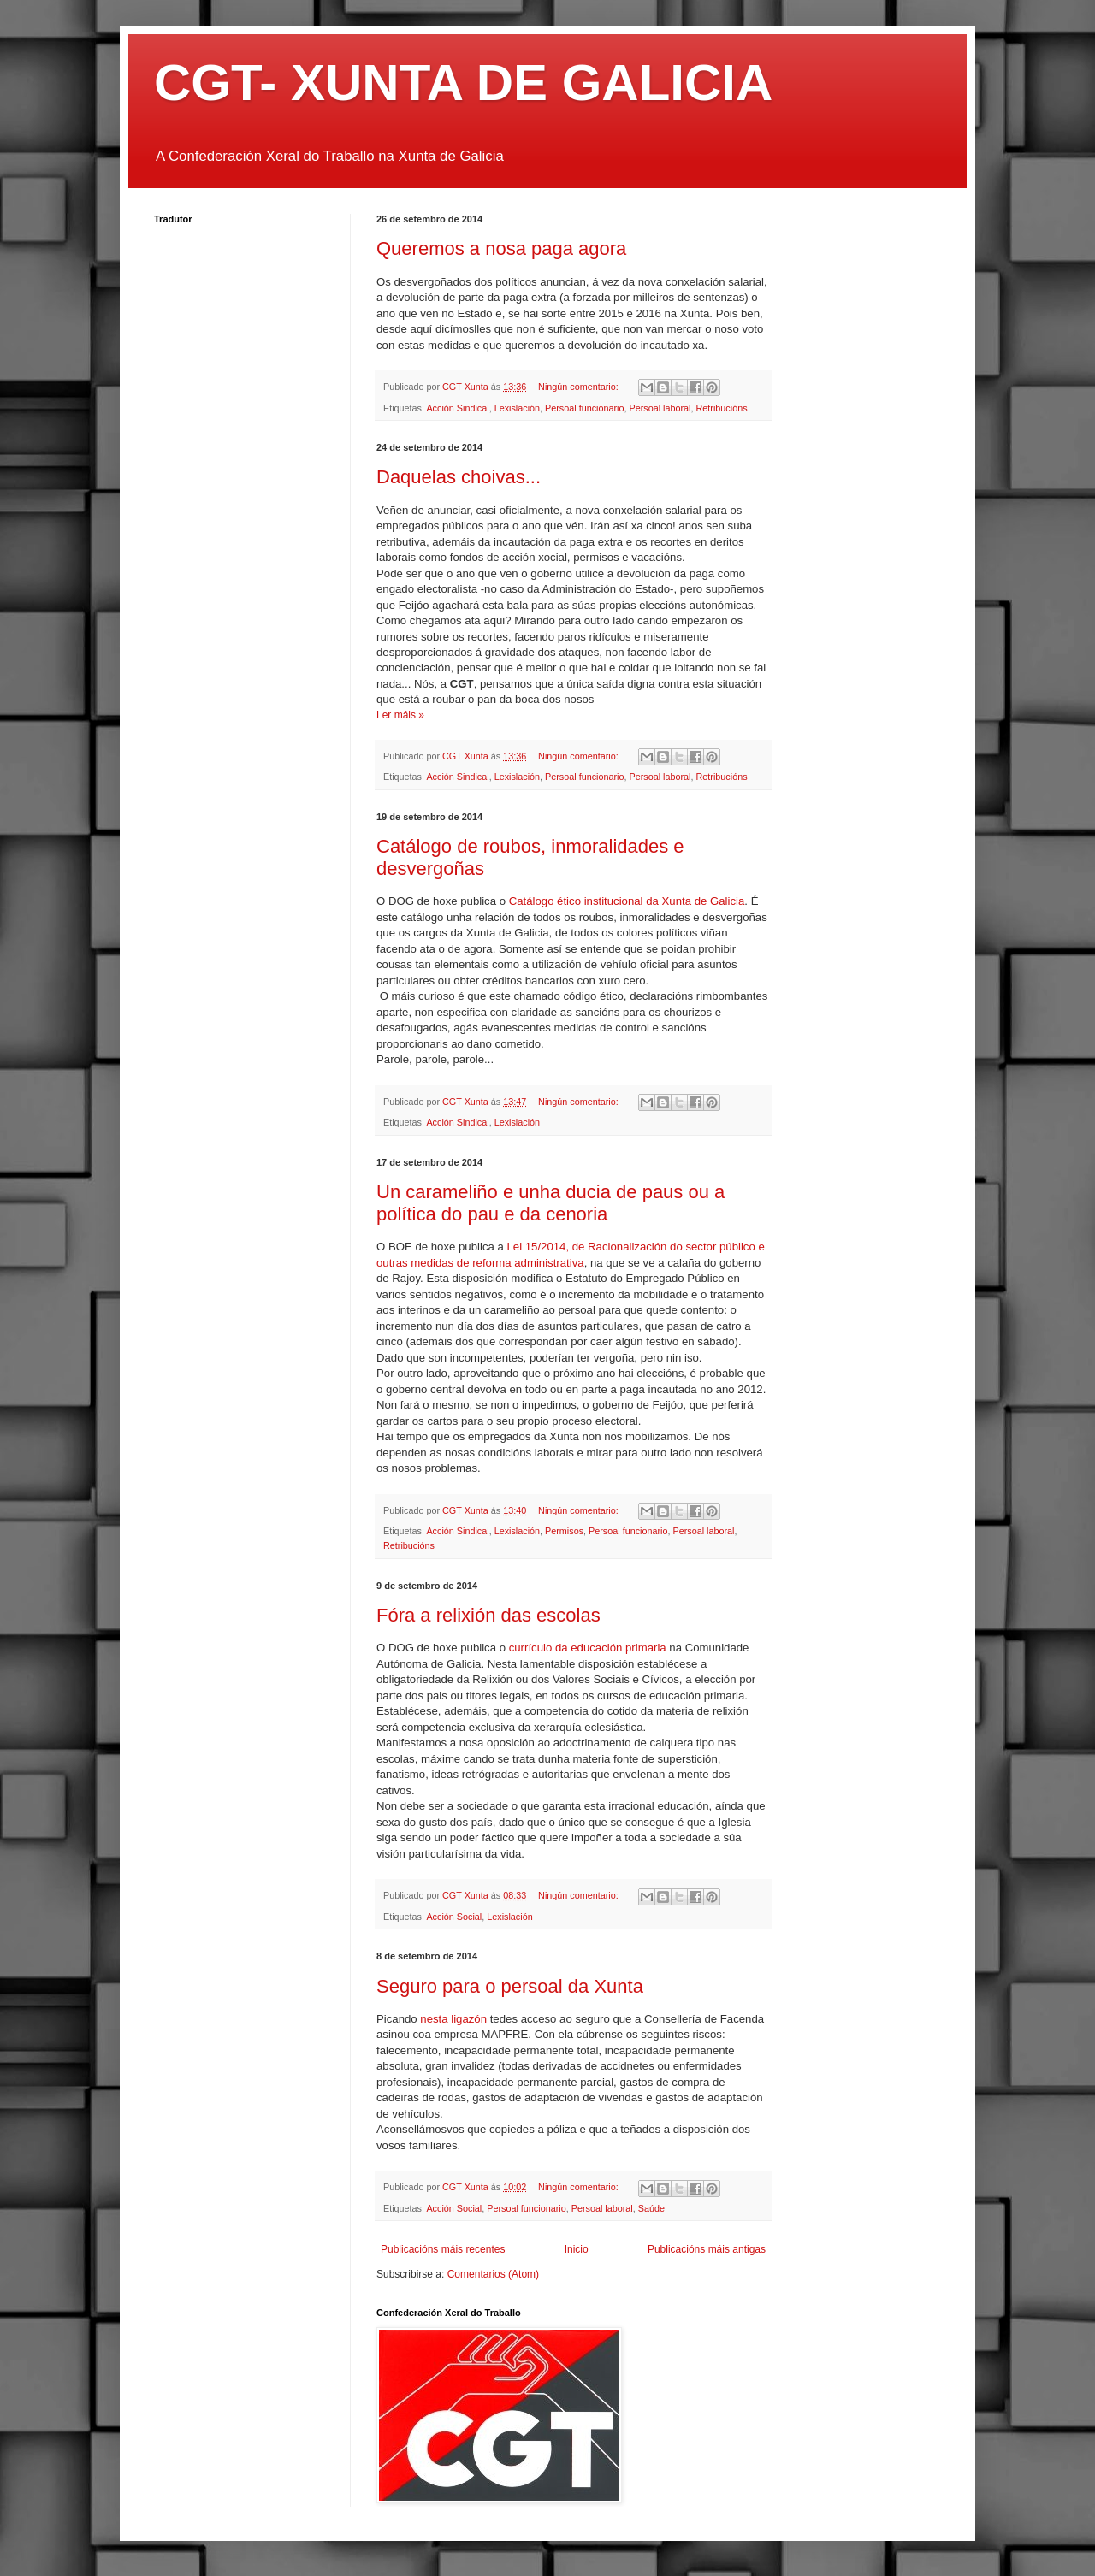 The image size is (1095, 2576). I want to click on Saúde, so click(651, 2208).